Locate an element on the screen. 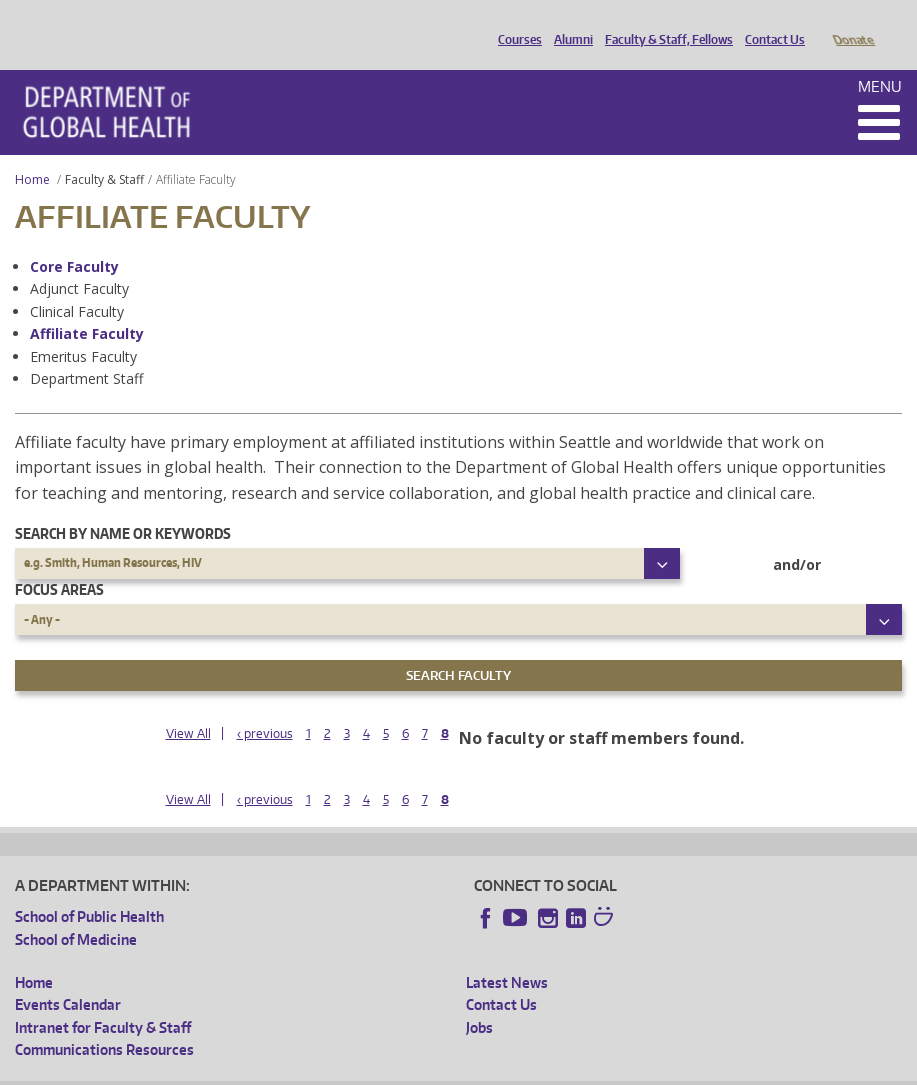  Jobs is located at coordinates (479, 999).